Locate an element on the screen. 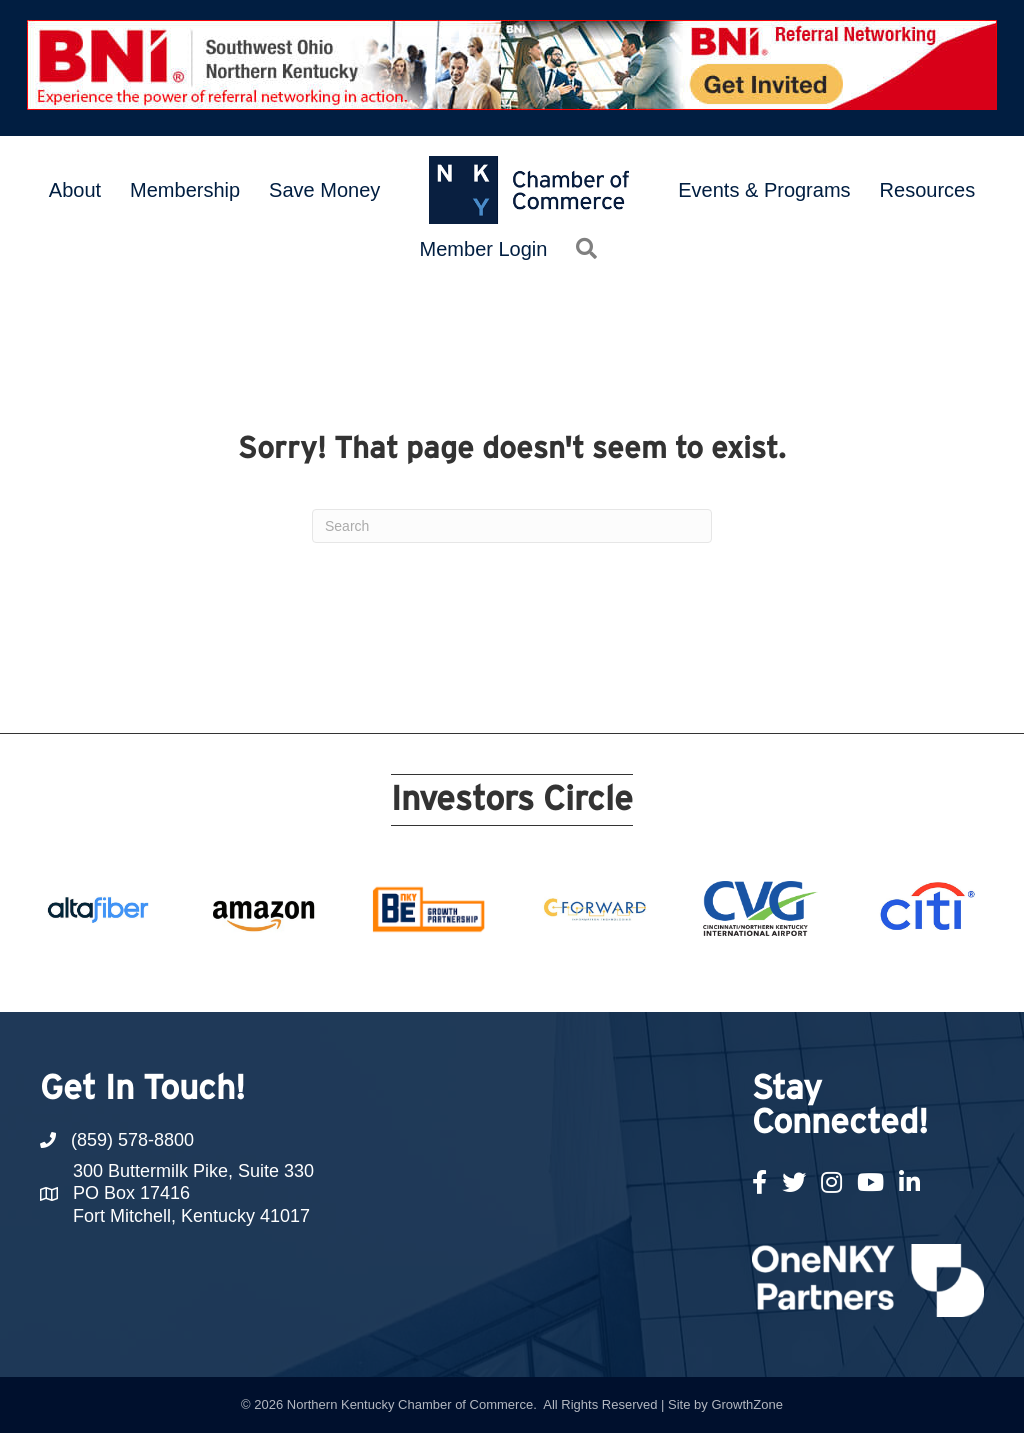 This screenshot has width=1024, height=1433. GrowthZone is located at coordinates (747, 1404).